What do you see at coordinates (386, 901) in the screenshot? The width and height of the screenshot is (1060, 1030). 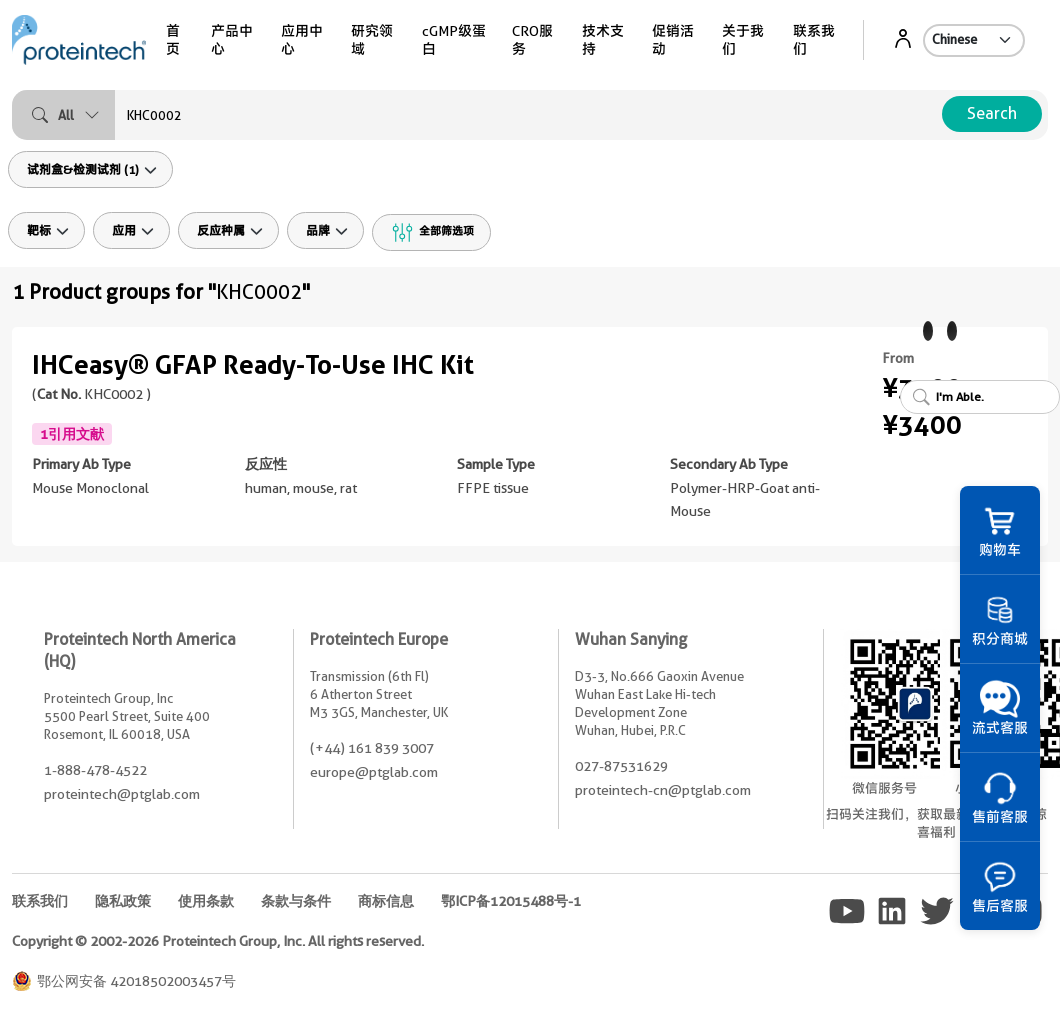 I see `商标信息` at bounding box center [386, 901].